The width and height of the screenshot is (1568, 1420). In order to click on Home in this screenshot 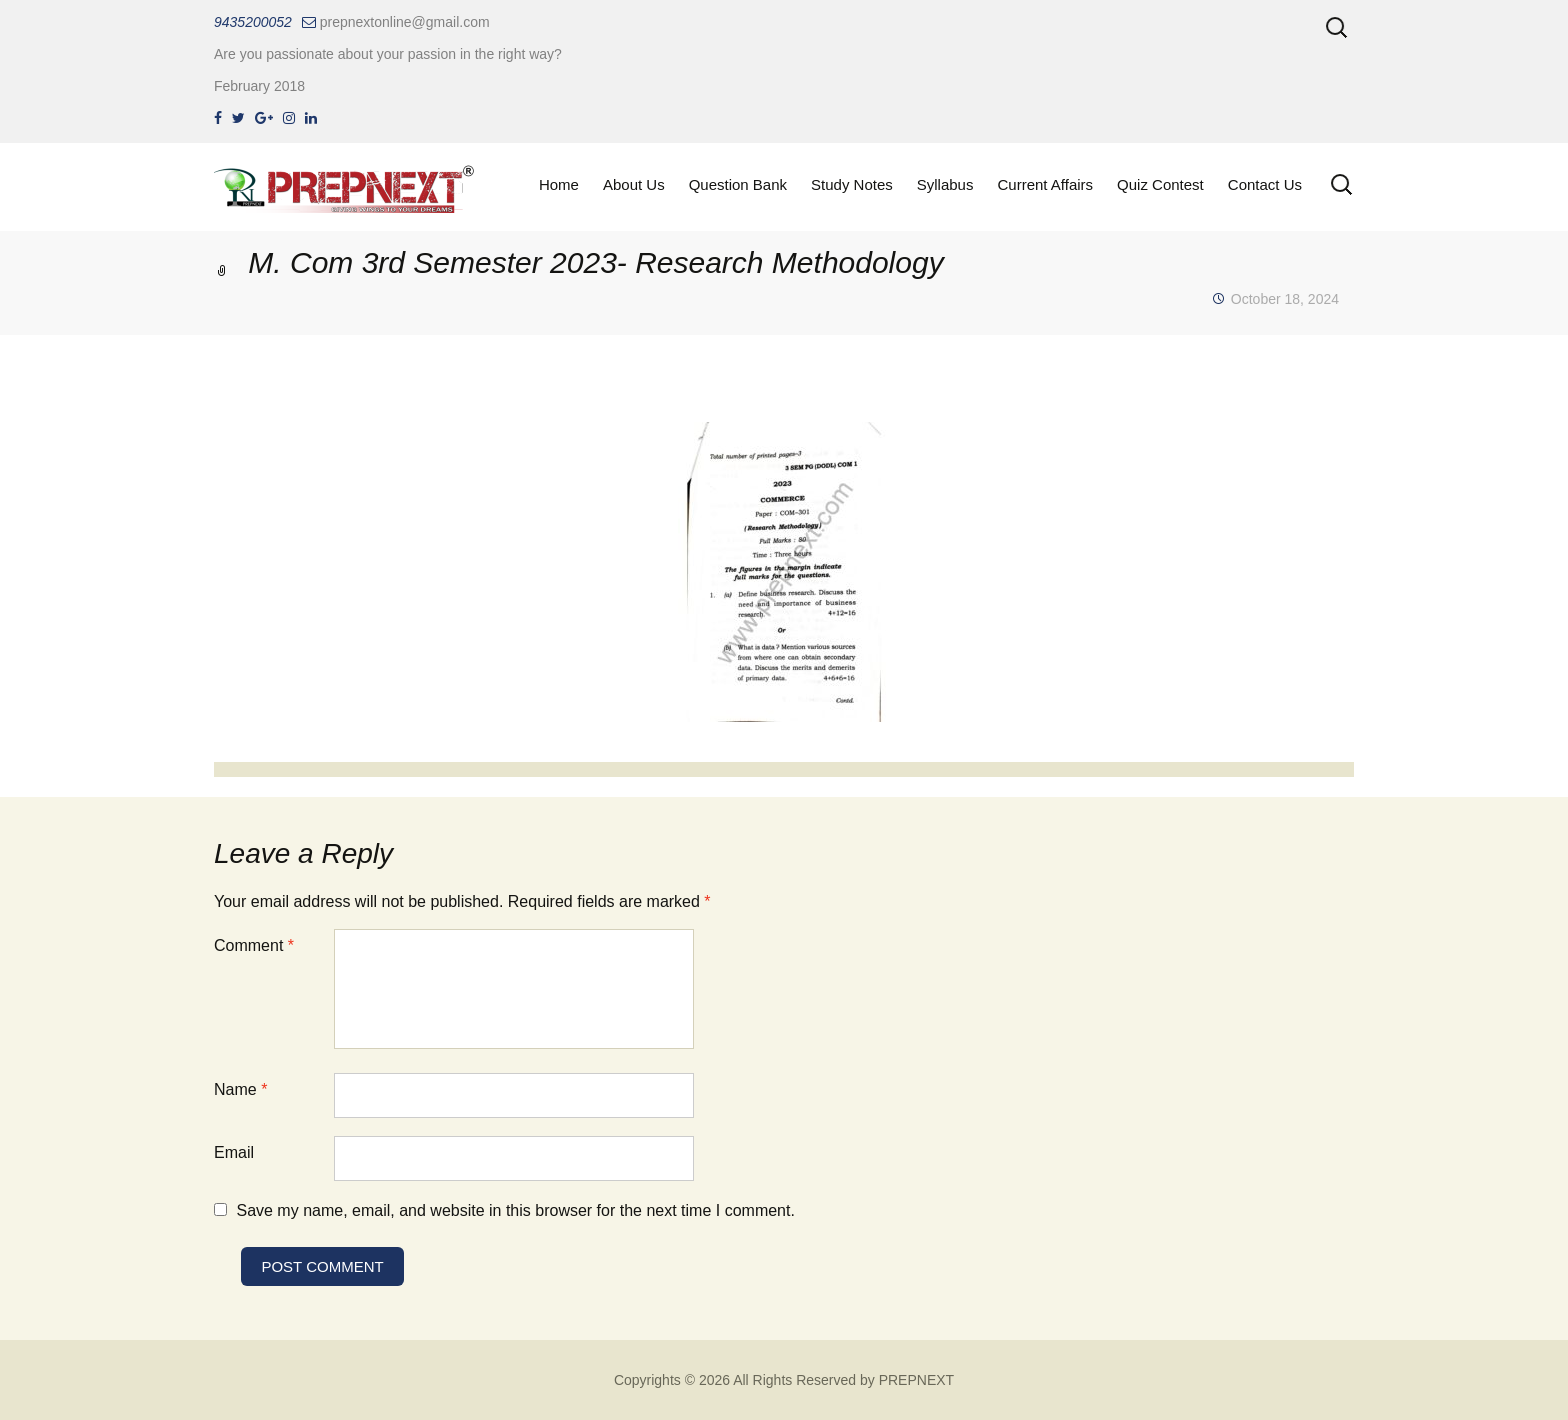, I will do `click(559, 184)`.